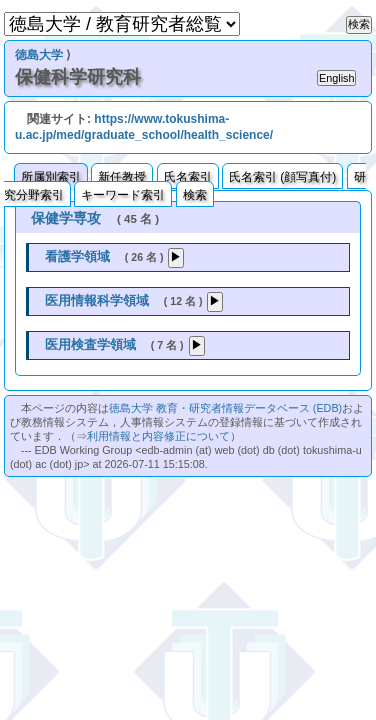 Image resolution: width=376 pixels, height=720 pixels. I want to click on 医用検査学領域, so click(90, 344).